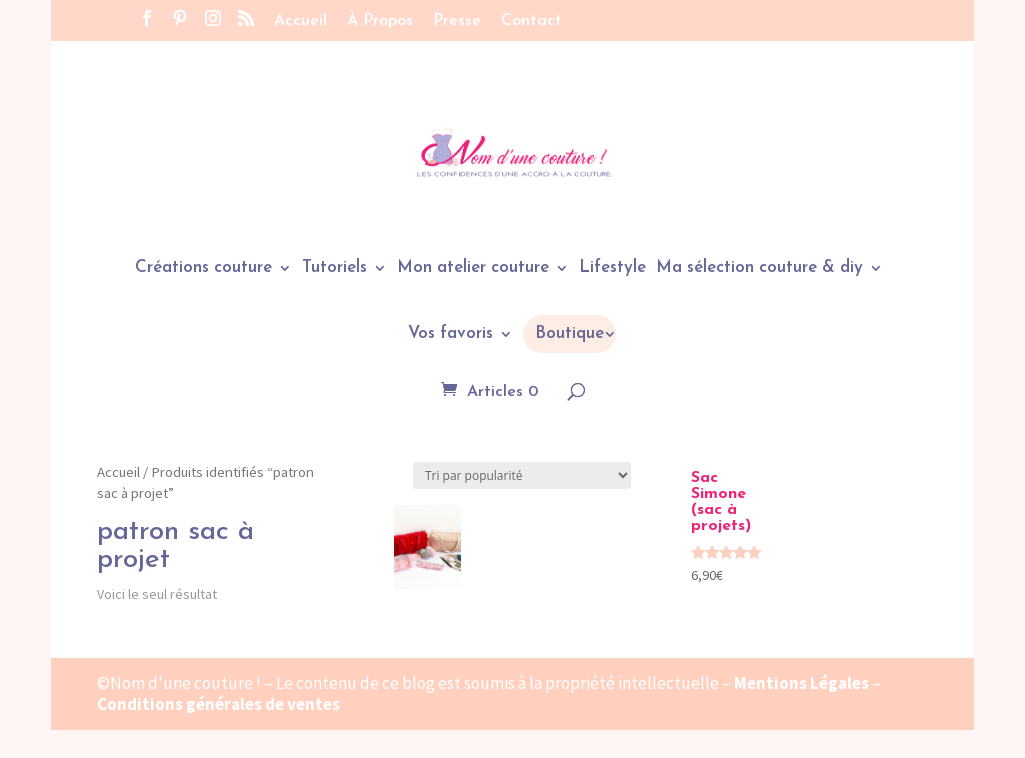  What do you see at coordinates (457, 21) in the screenshot?
I see `Presse` at bounding box center [457, 21].